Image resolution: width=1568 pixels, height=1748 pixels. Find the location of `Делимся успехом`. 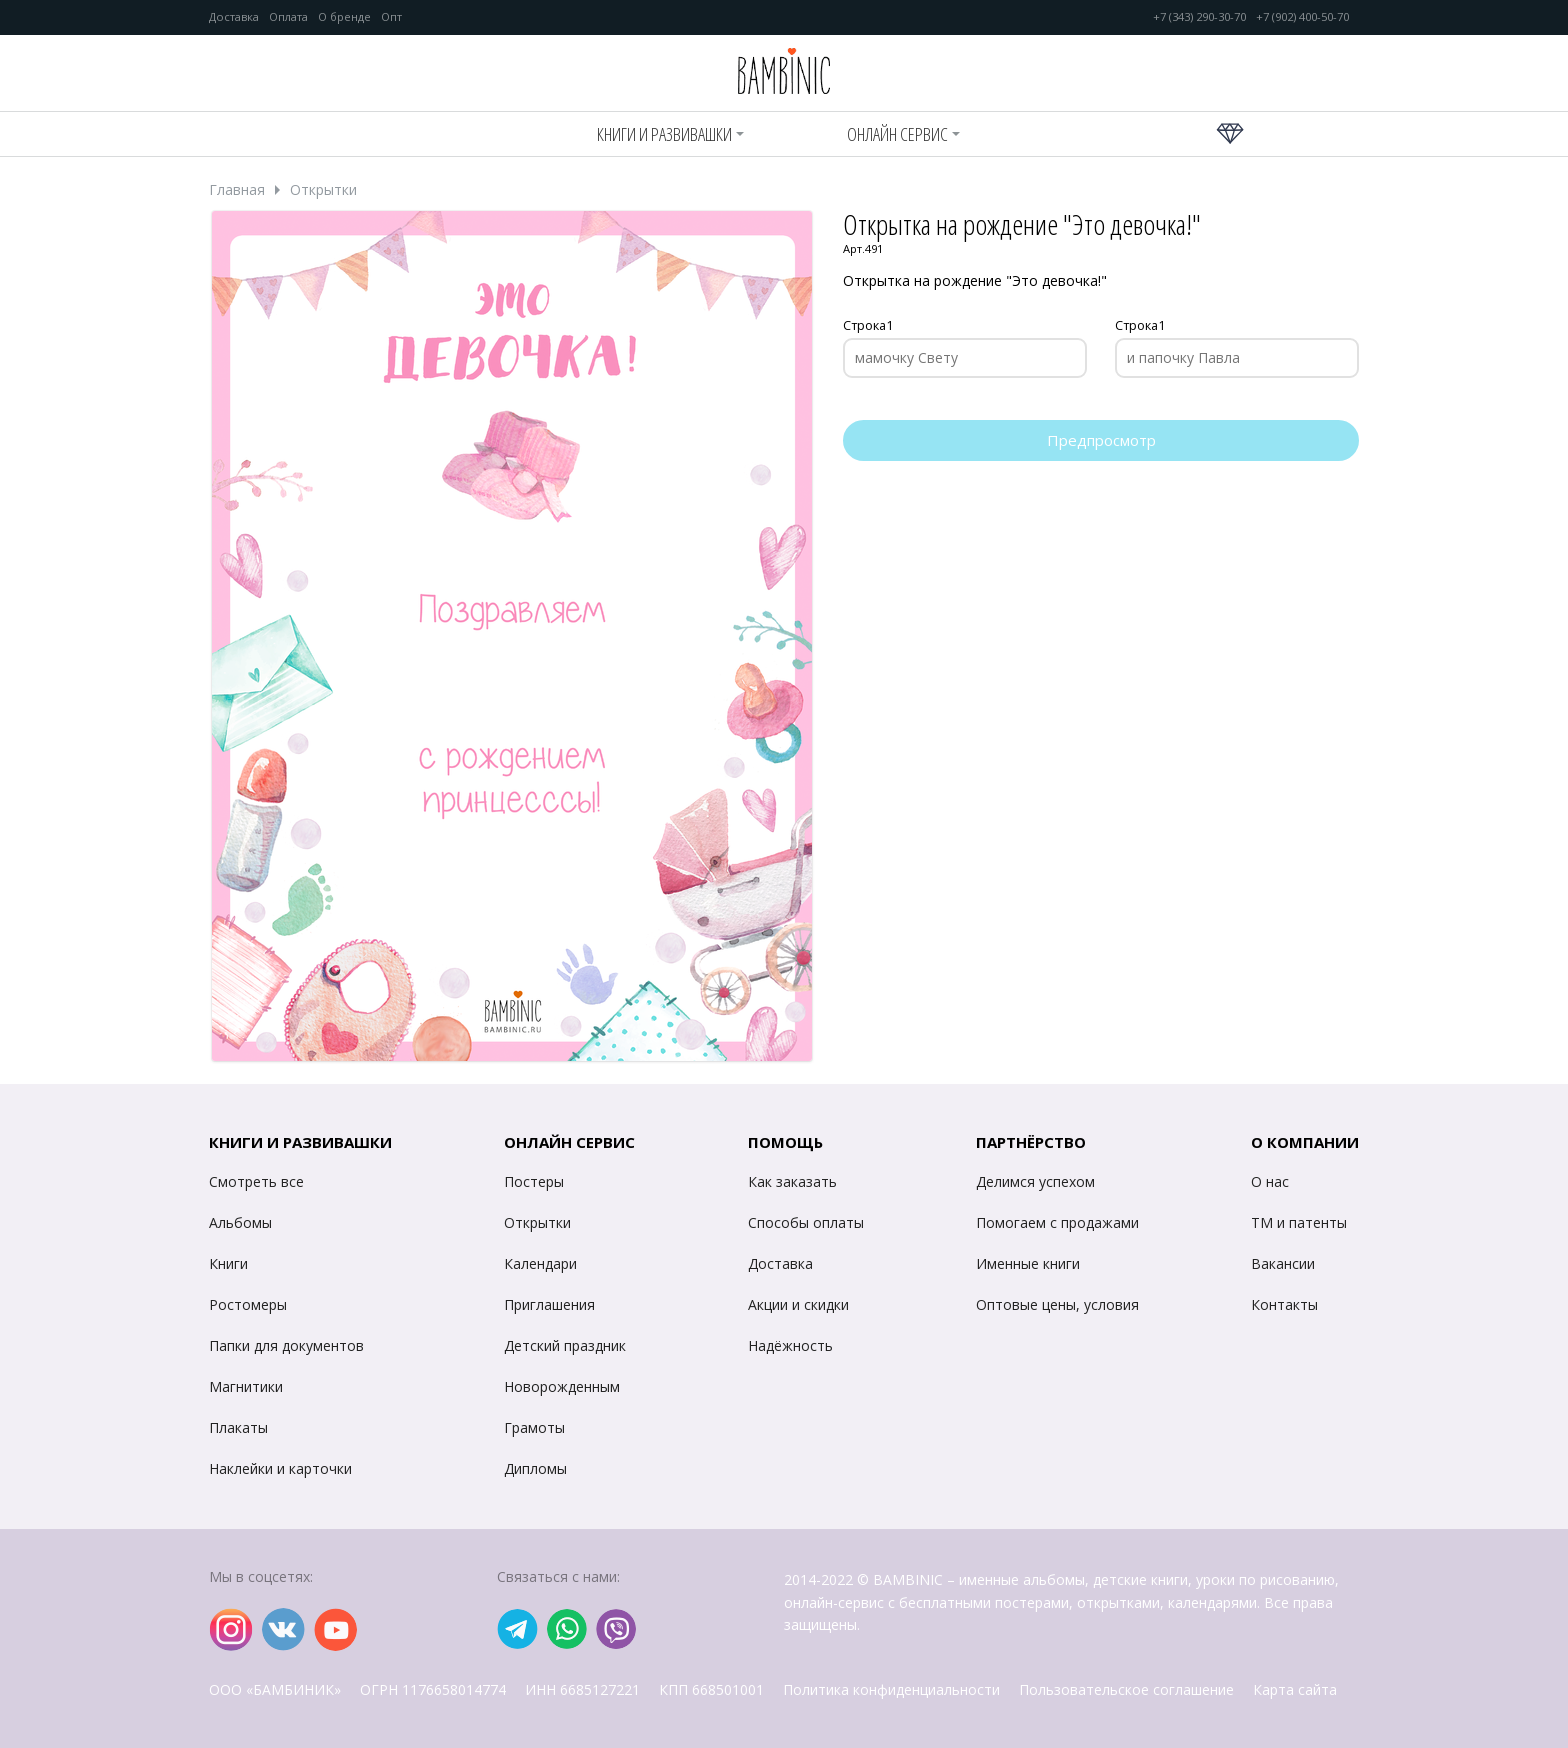

Делимся успехом is located at coordinates (1035, 1181).